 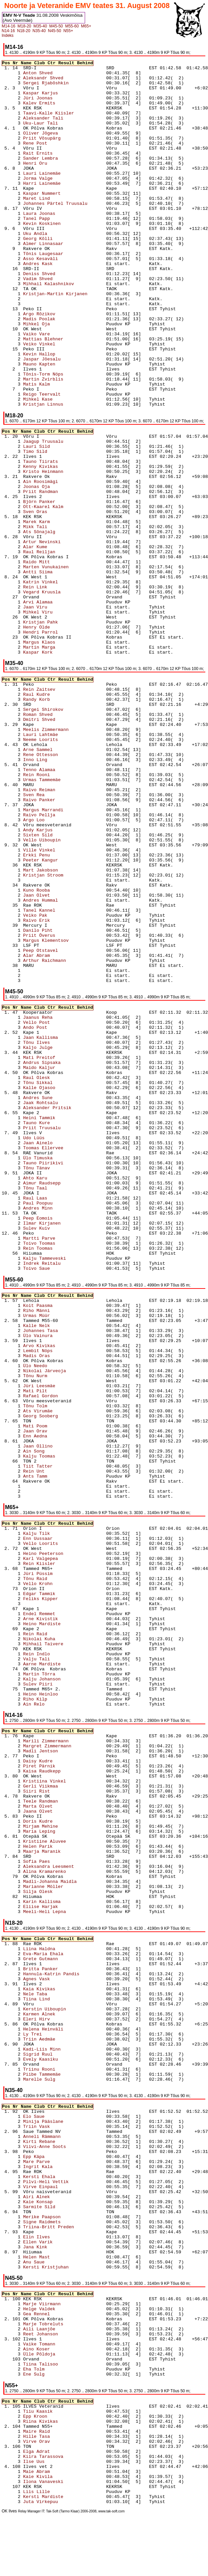 I want to click on Marten Vunukainen, so click(x=63, y=567).